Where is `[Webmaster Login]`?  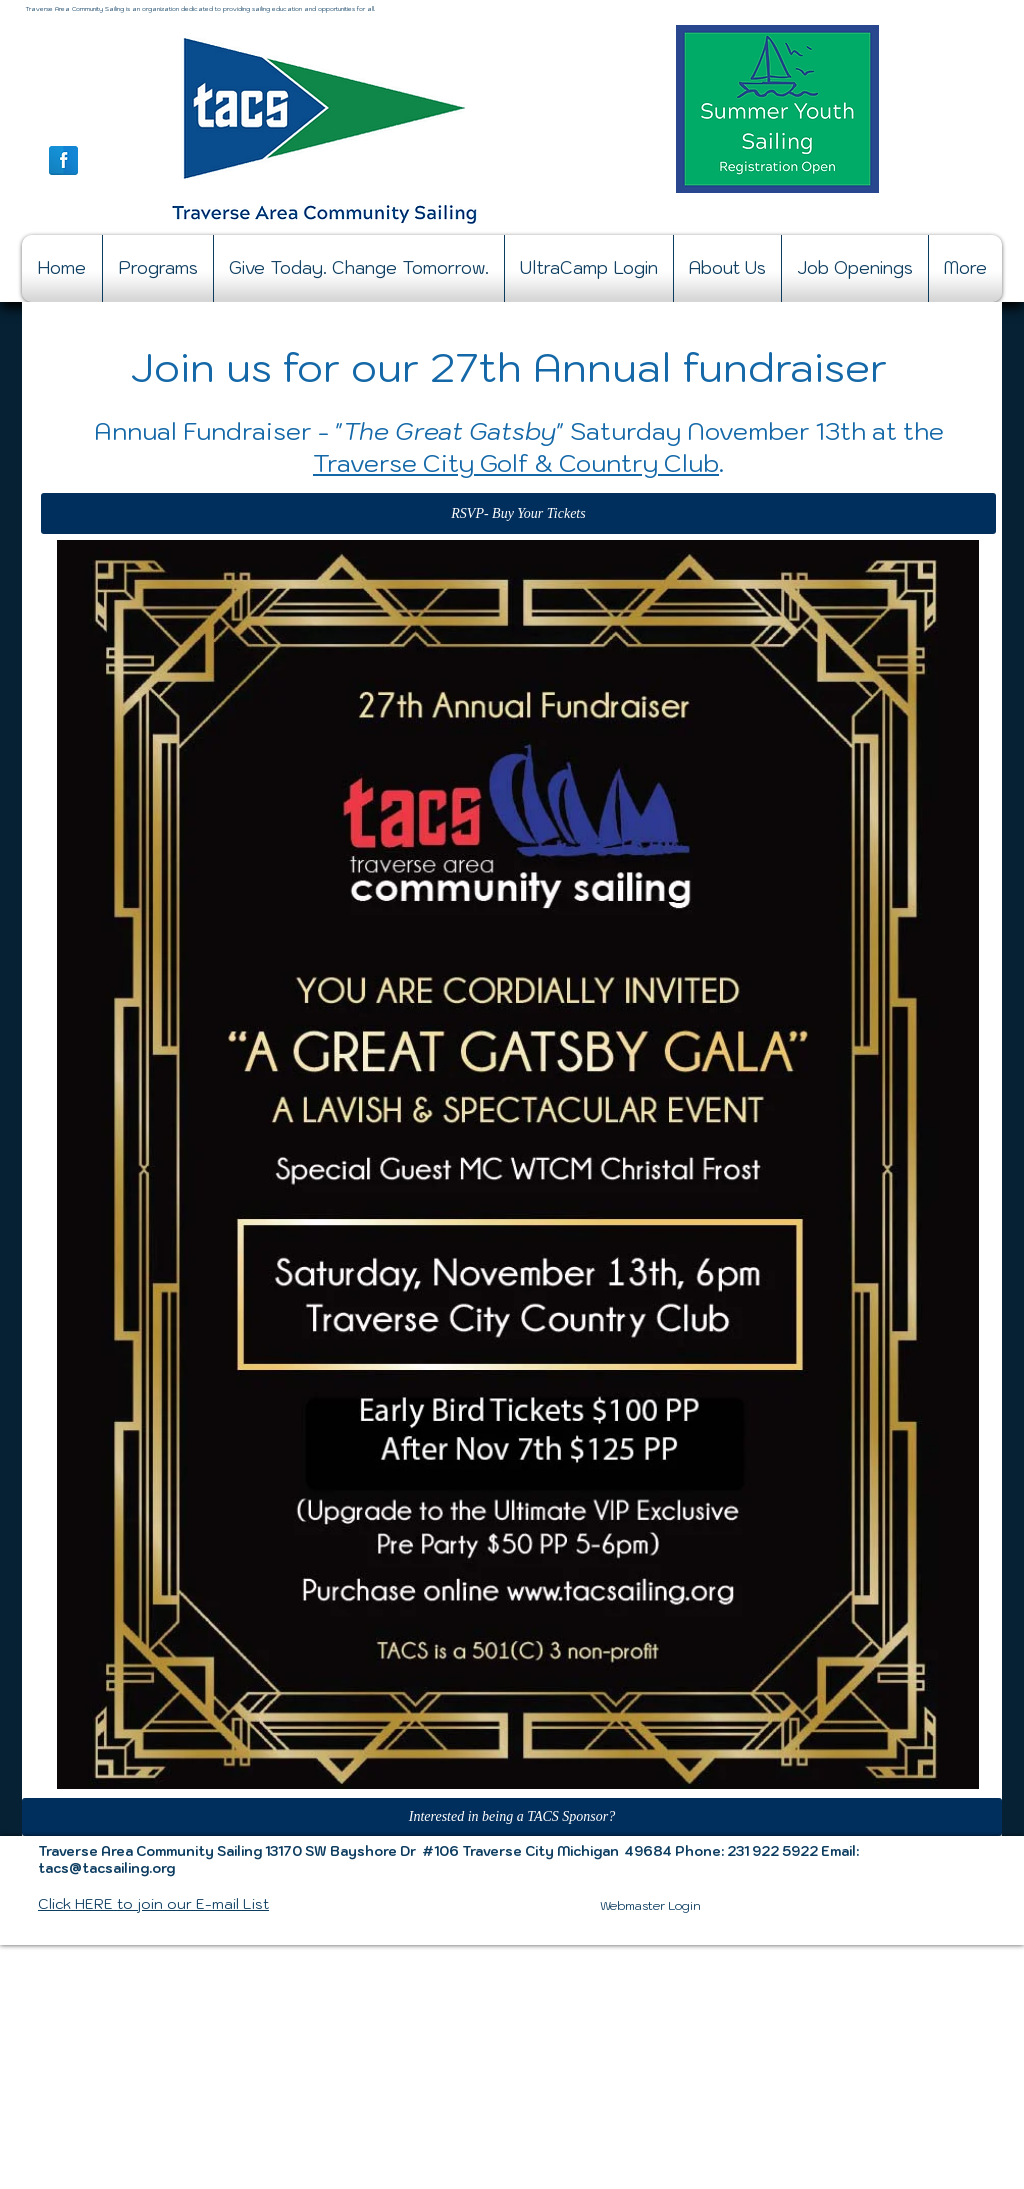
[Webmaster Login] is located at coordinates (650, 1906).